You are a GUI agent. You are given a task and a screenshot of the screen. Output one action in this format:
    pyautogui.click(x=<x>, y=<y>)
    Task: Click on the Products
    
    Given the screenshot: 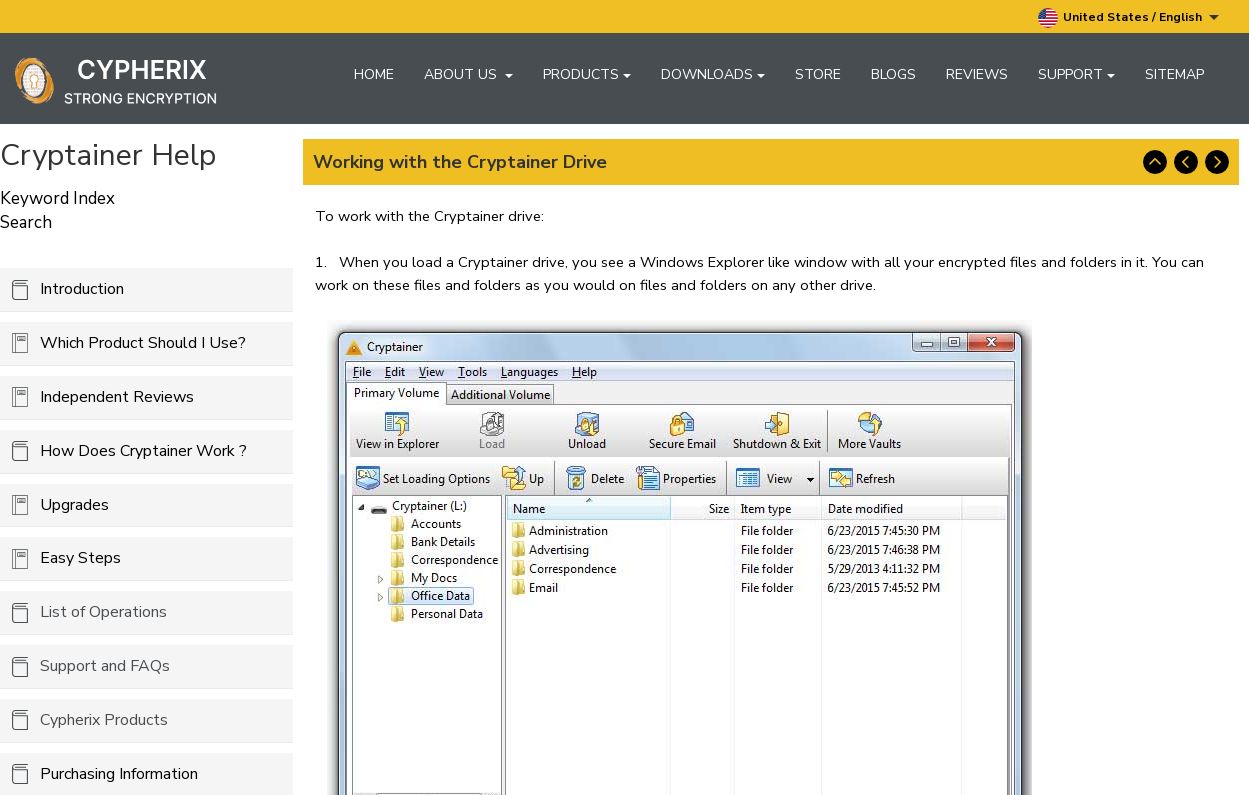 What is the action you would take?
    pyautogui.click(x=587, y=74)
    